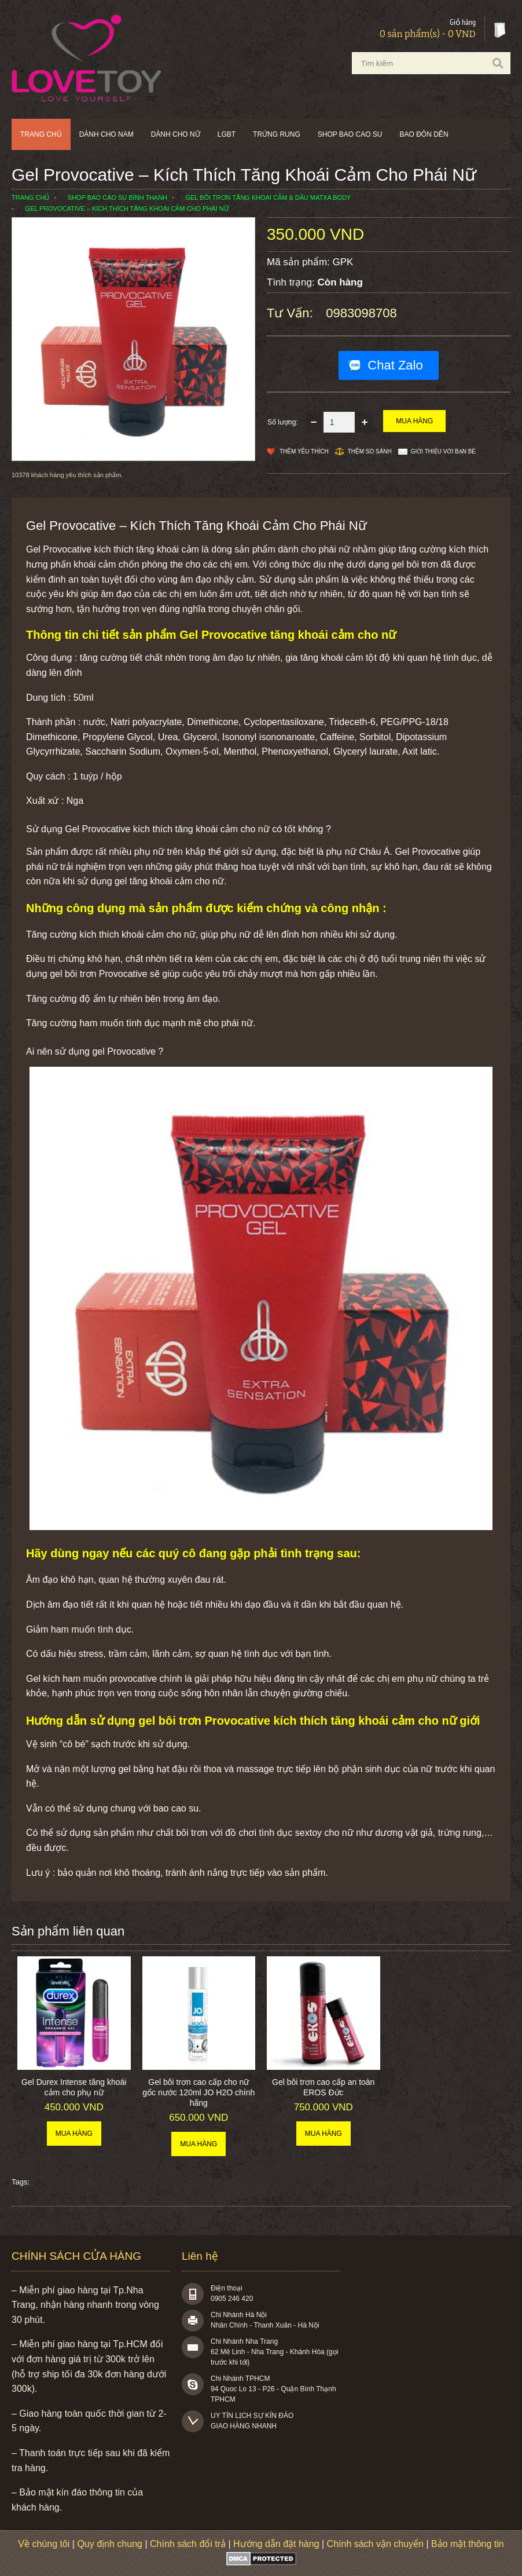 Image resolution: width=522 pixels, height=2576 pixels. I want to click on Thêm Yêu thích, so click(304, 451).